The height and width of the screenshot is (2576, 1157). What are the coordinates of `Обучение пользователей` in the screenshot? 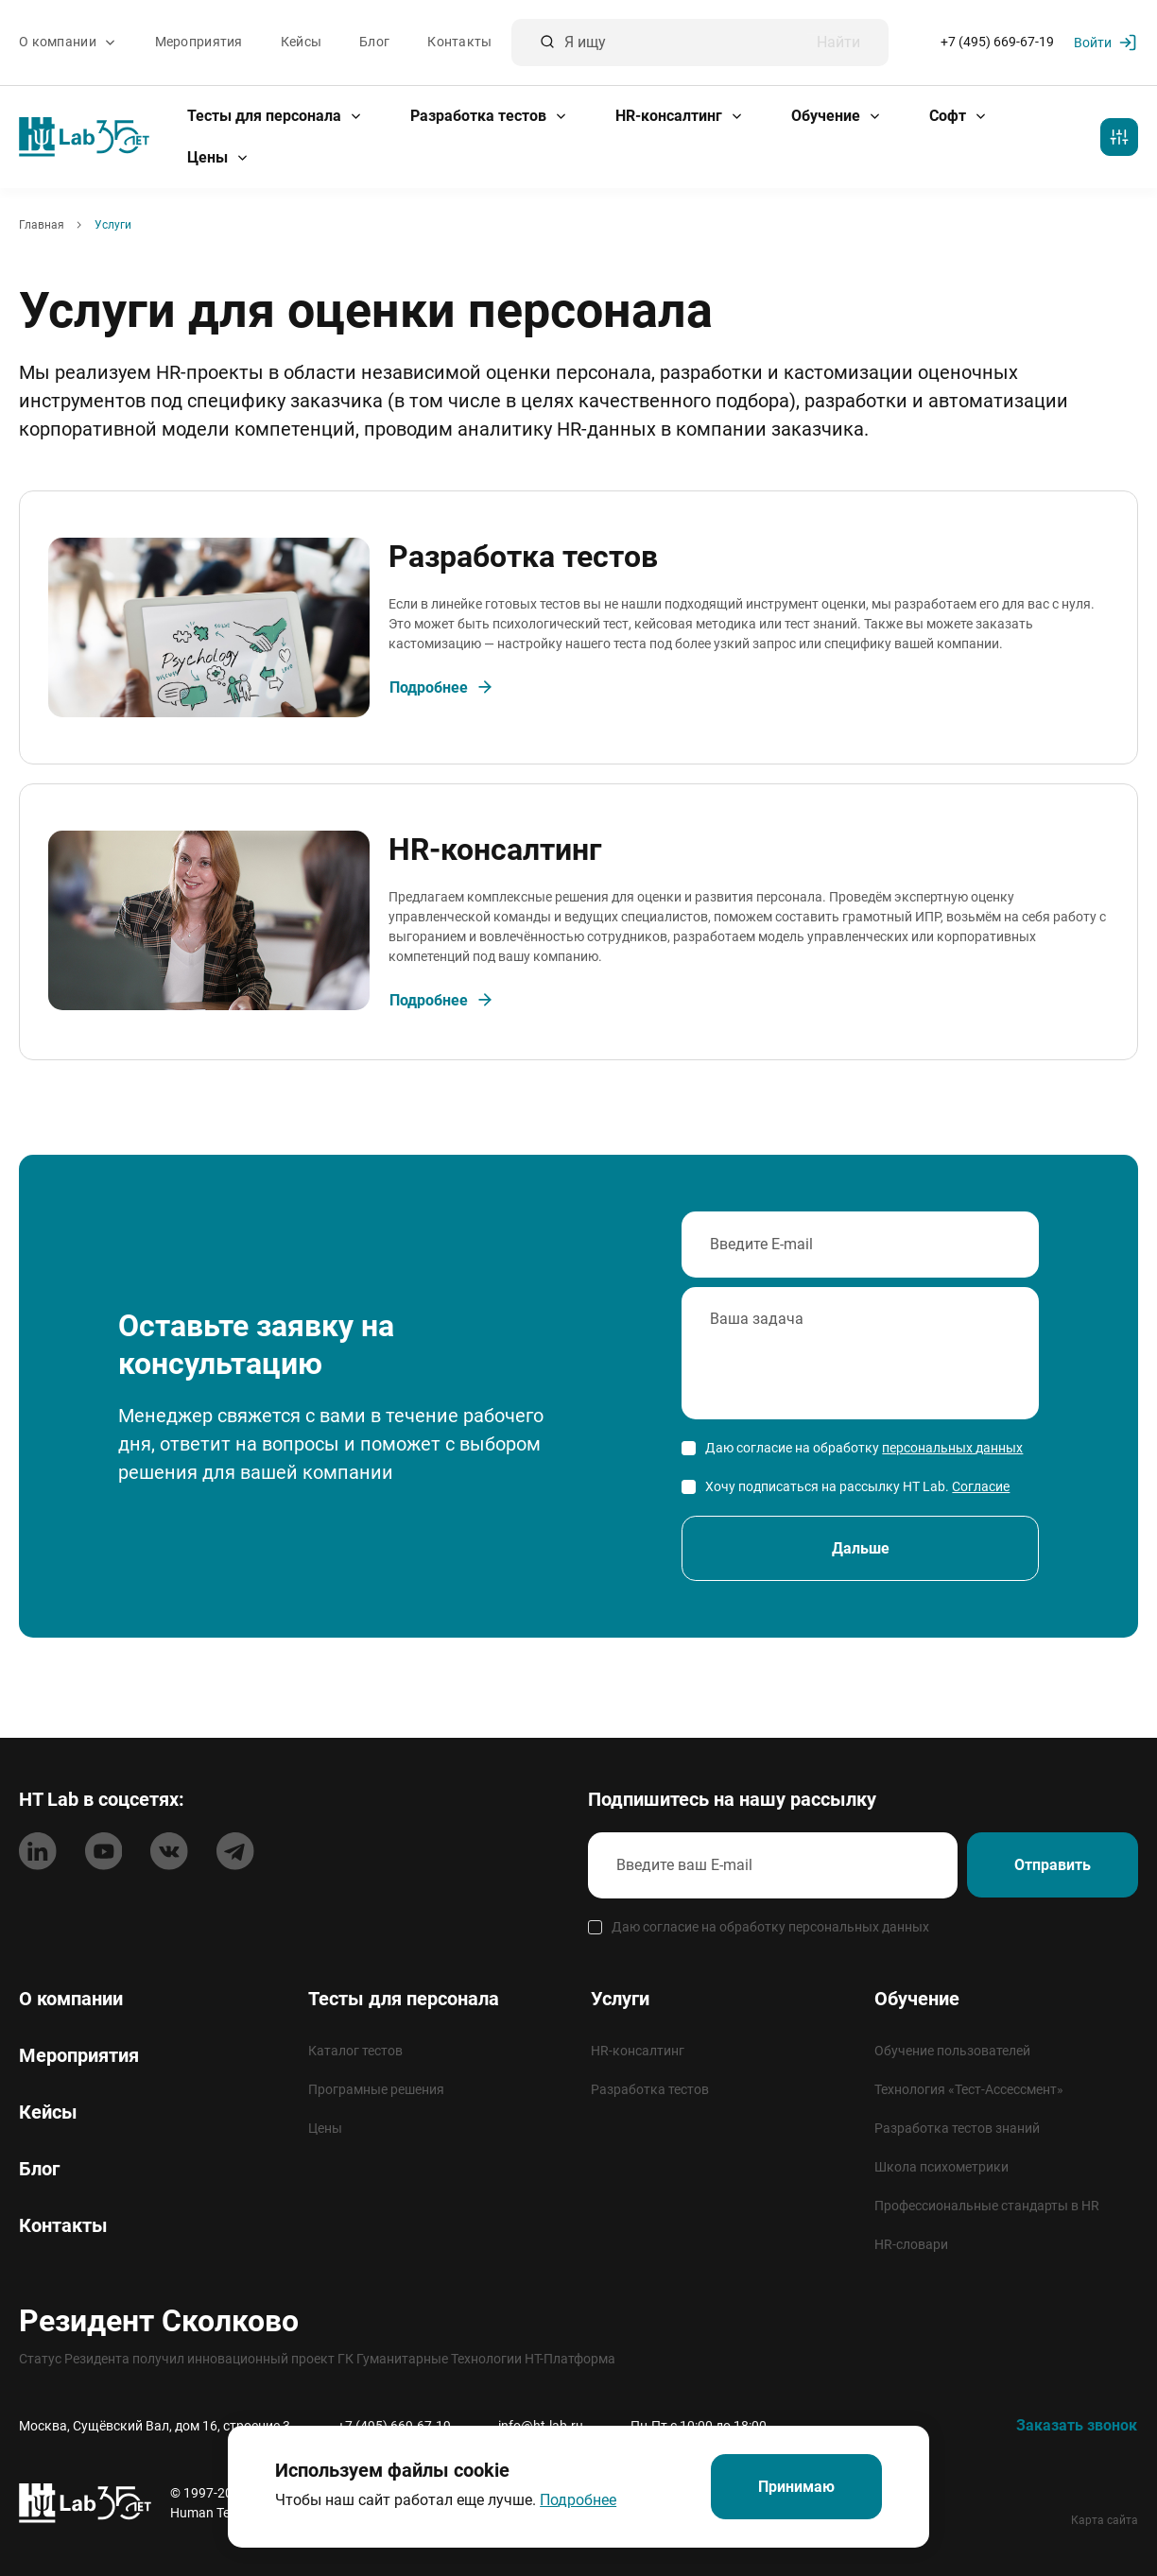 It's located at (952, 2050).